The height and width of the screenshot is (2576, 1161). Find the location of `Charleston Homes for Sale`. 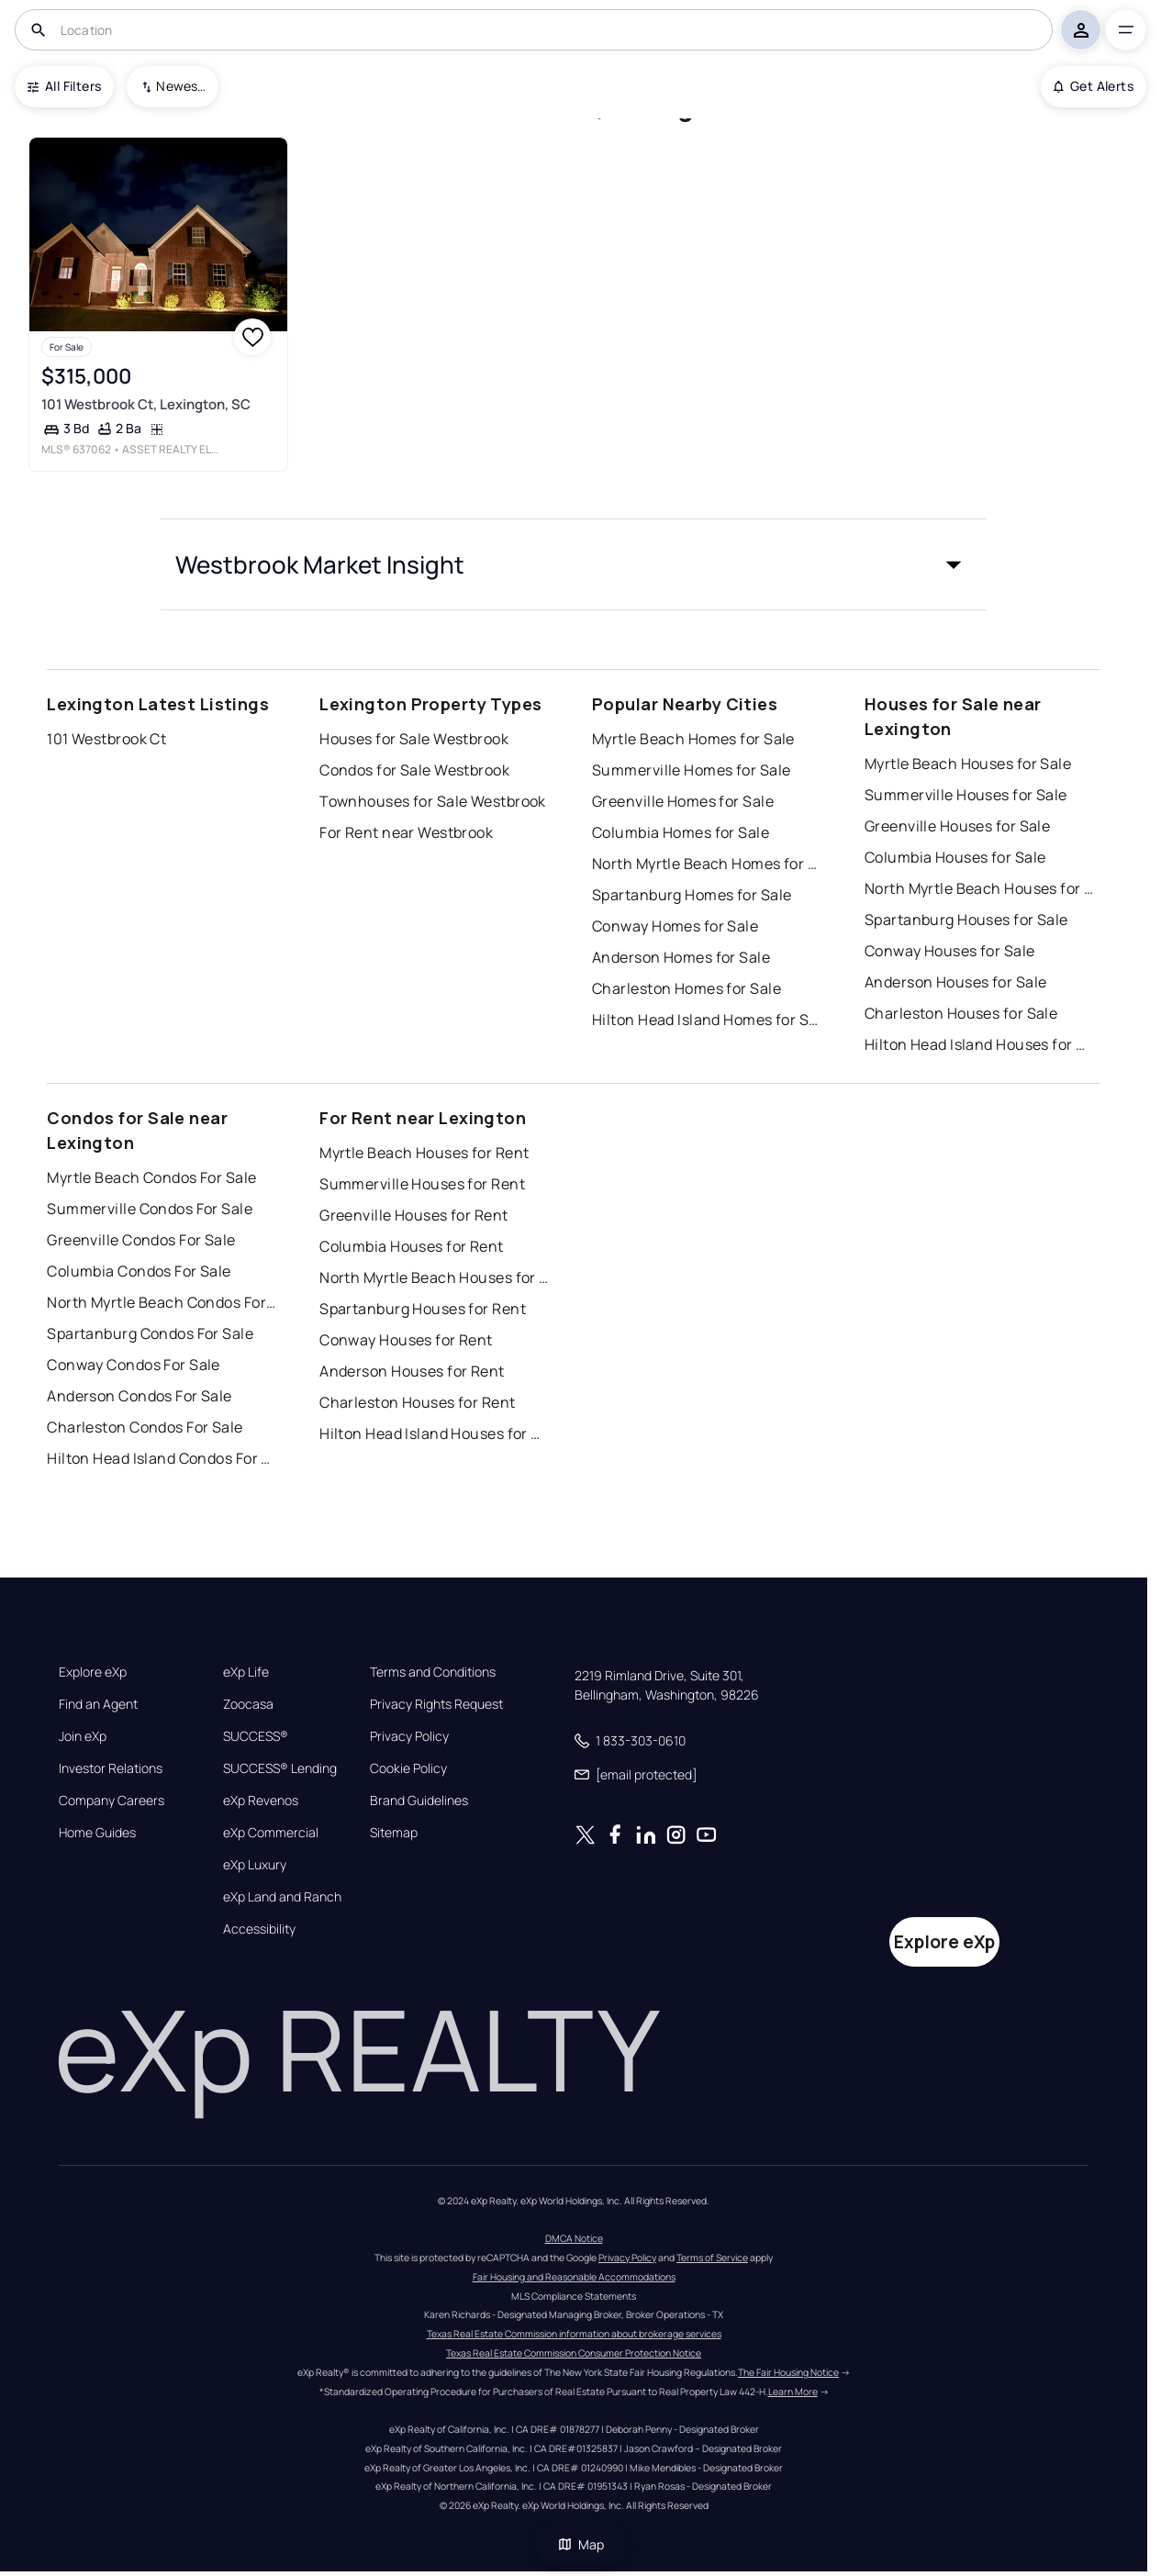

Charleston Homes for Sale is located at coordinates (686, 988).